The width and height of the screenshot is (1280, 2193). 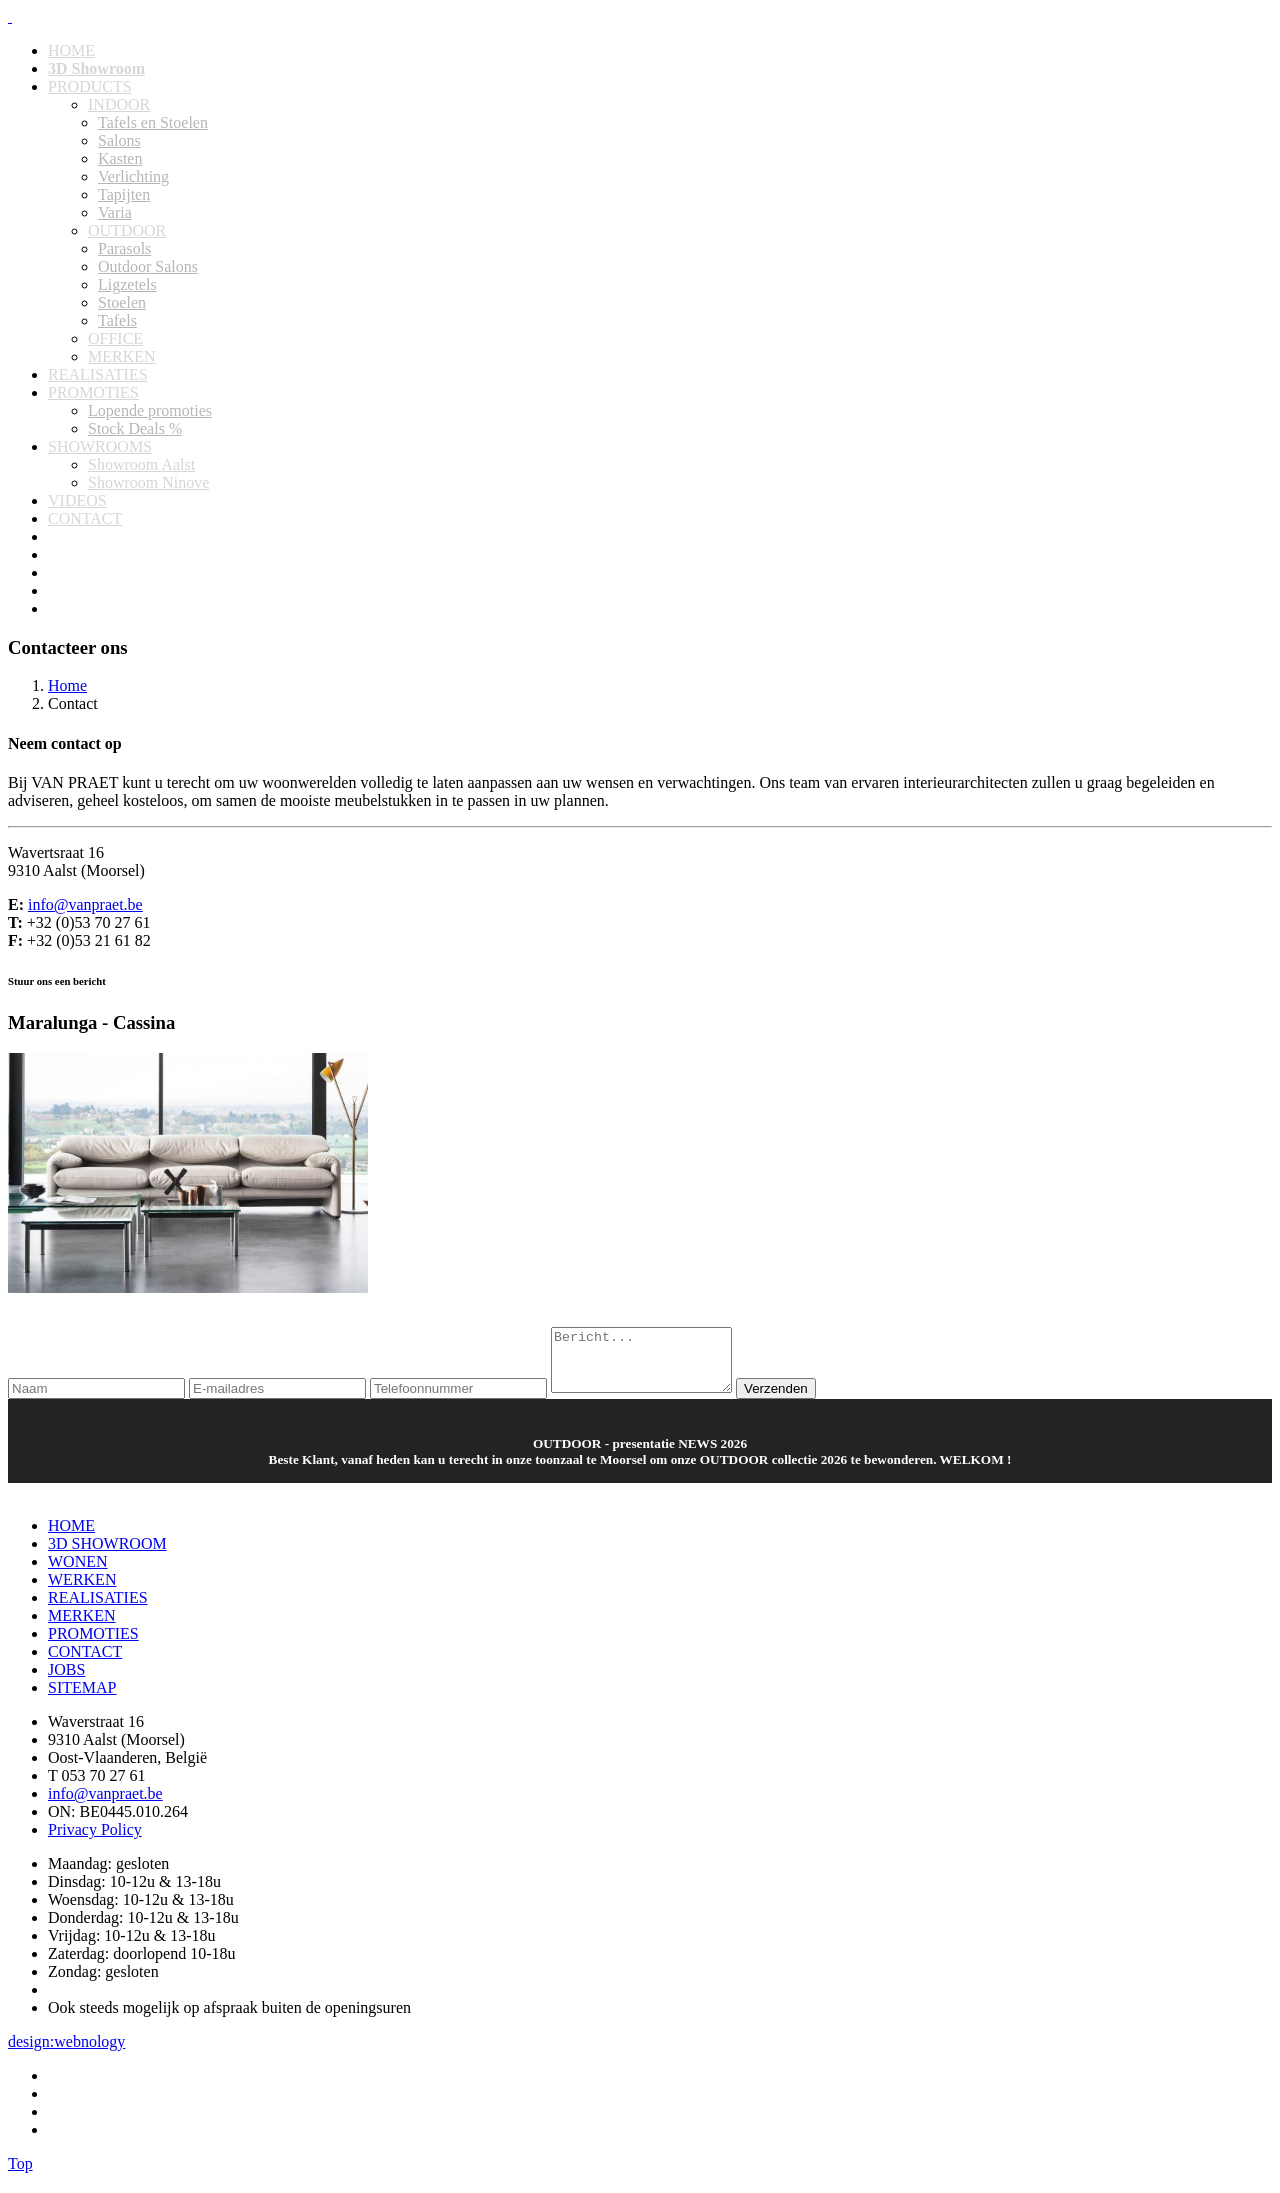 What do you see at coordinates (124, 248) in the screenshot?
I see `Parasols` at bounding box center [124, 248].